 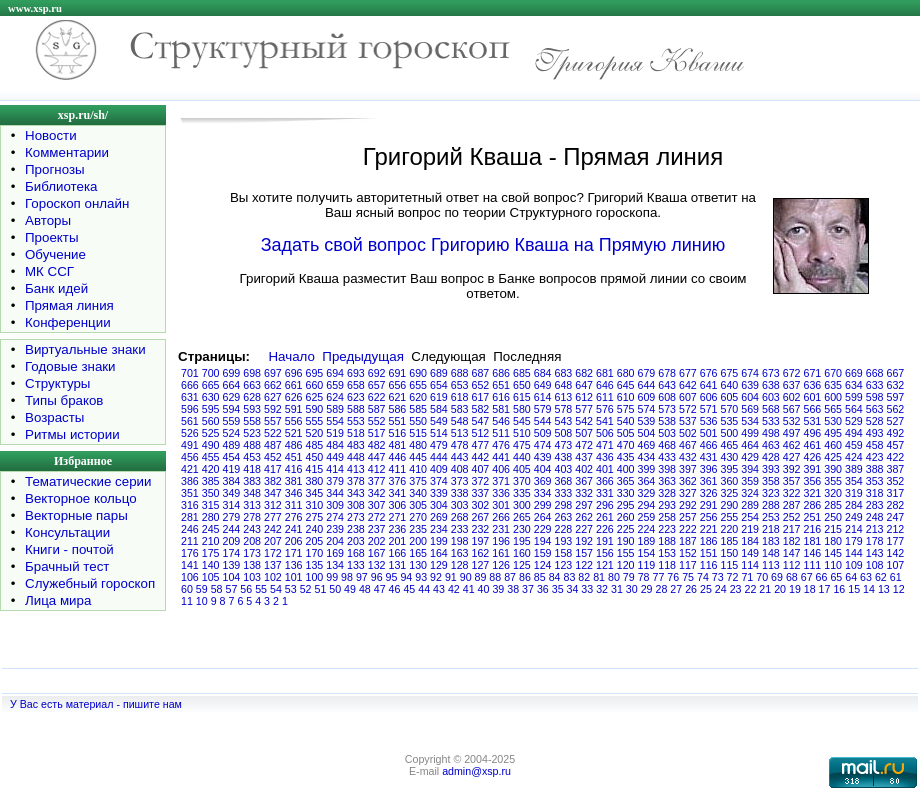 I want to click on 572, so click(x=688, y=409).